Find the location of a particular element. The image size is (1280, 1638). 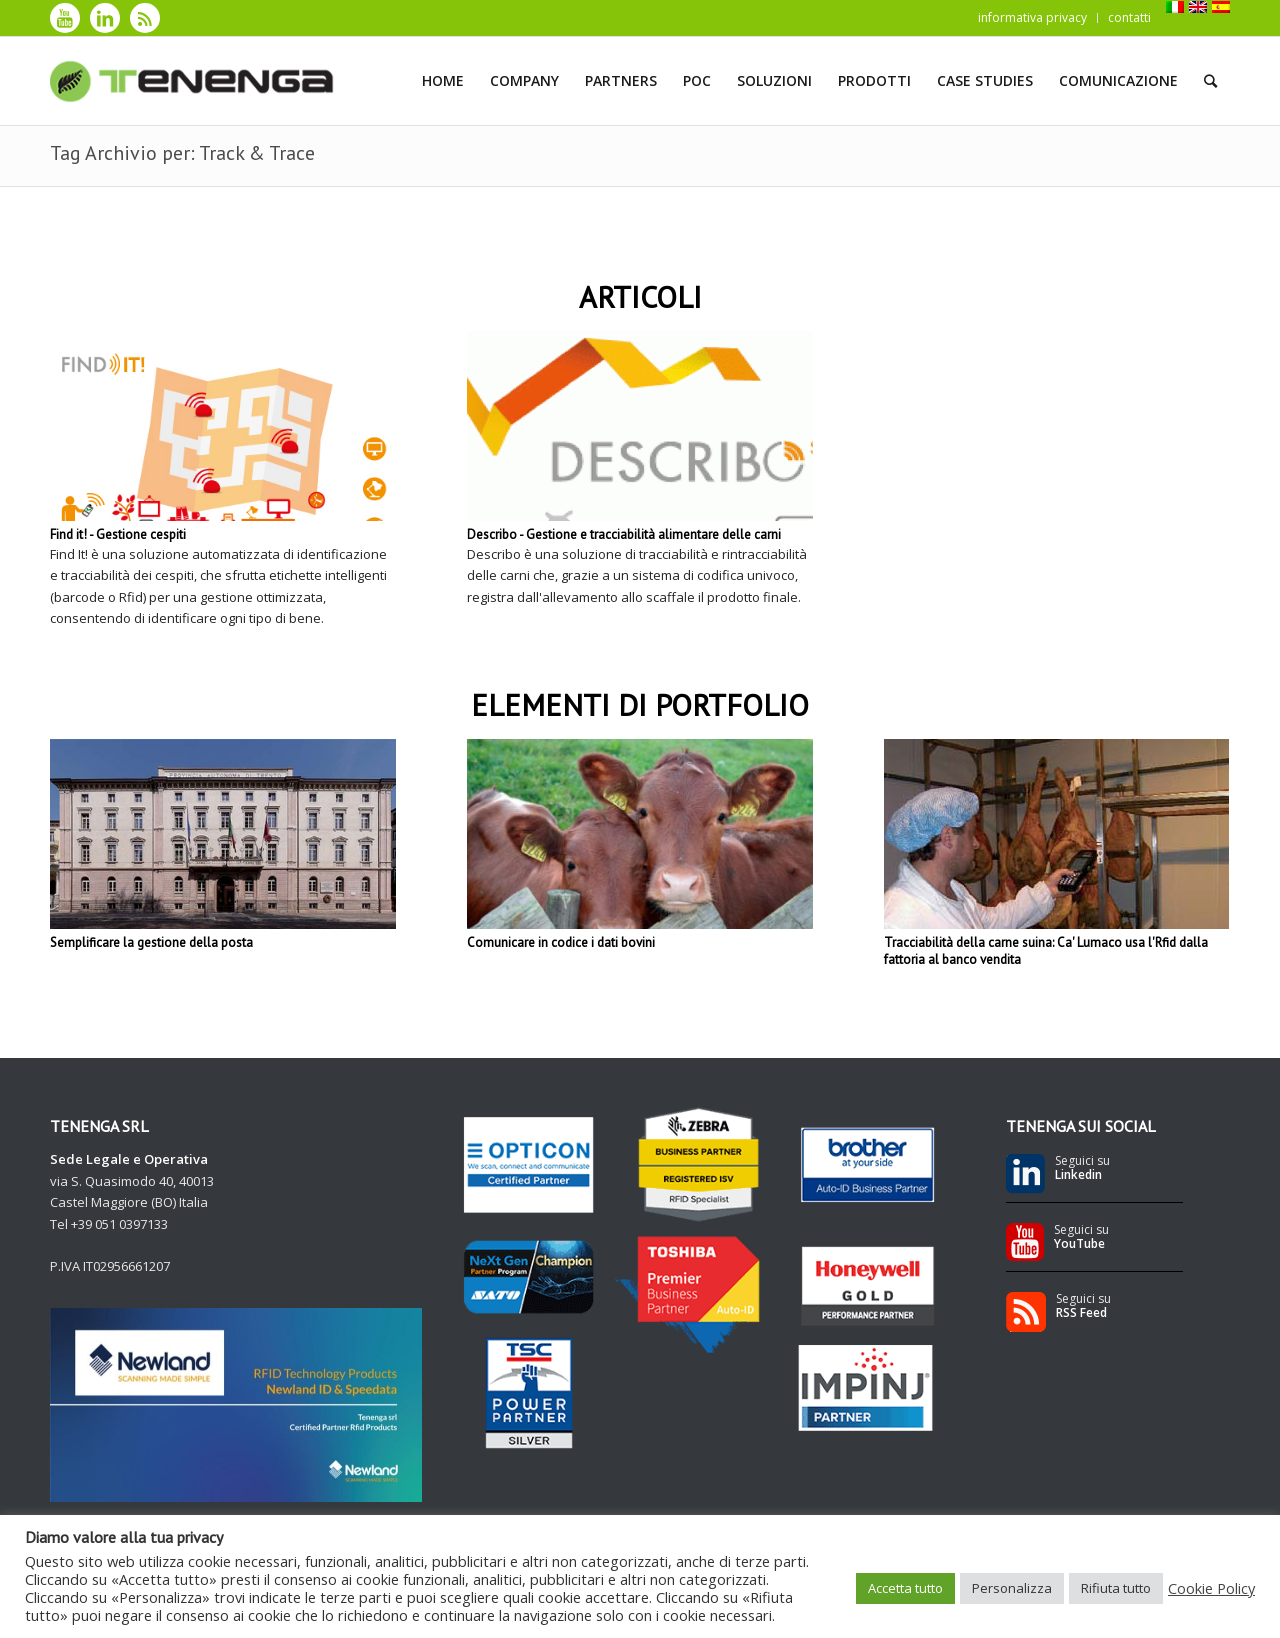

[Collegamento a Rss] is located at coordinates (145, 18).